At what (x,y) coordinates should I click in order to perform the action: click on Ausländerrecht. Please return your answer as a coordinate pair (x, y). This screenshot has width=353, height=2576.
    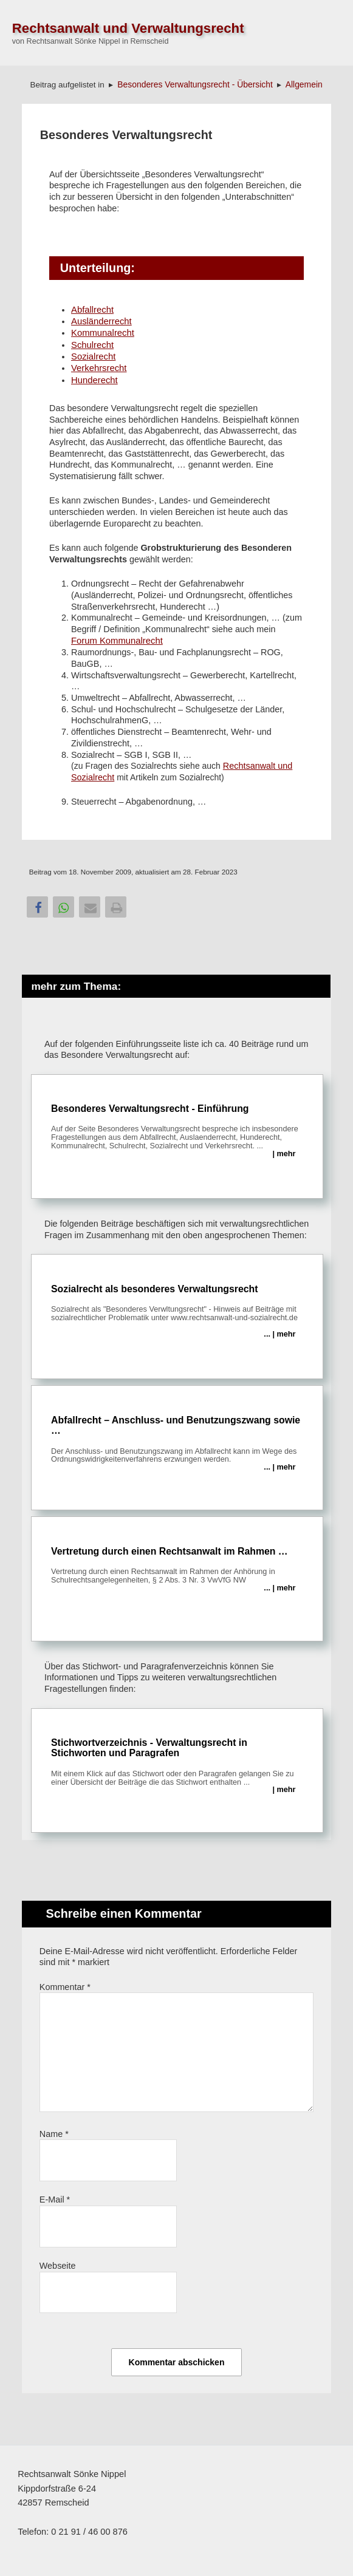
    Looking at the image, I should click on (101, 321).